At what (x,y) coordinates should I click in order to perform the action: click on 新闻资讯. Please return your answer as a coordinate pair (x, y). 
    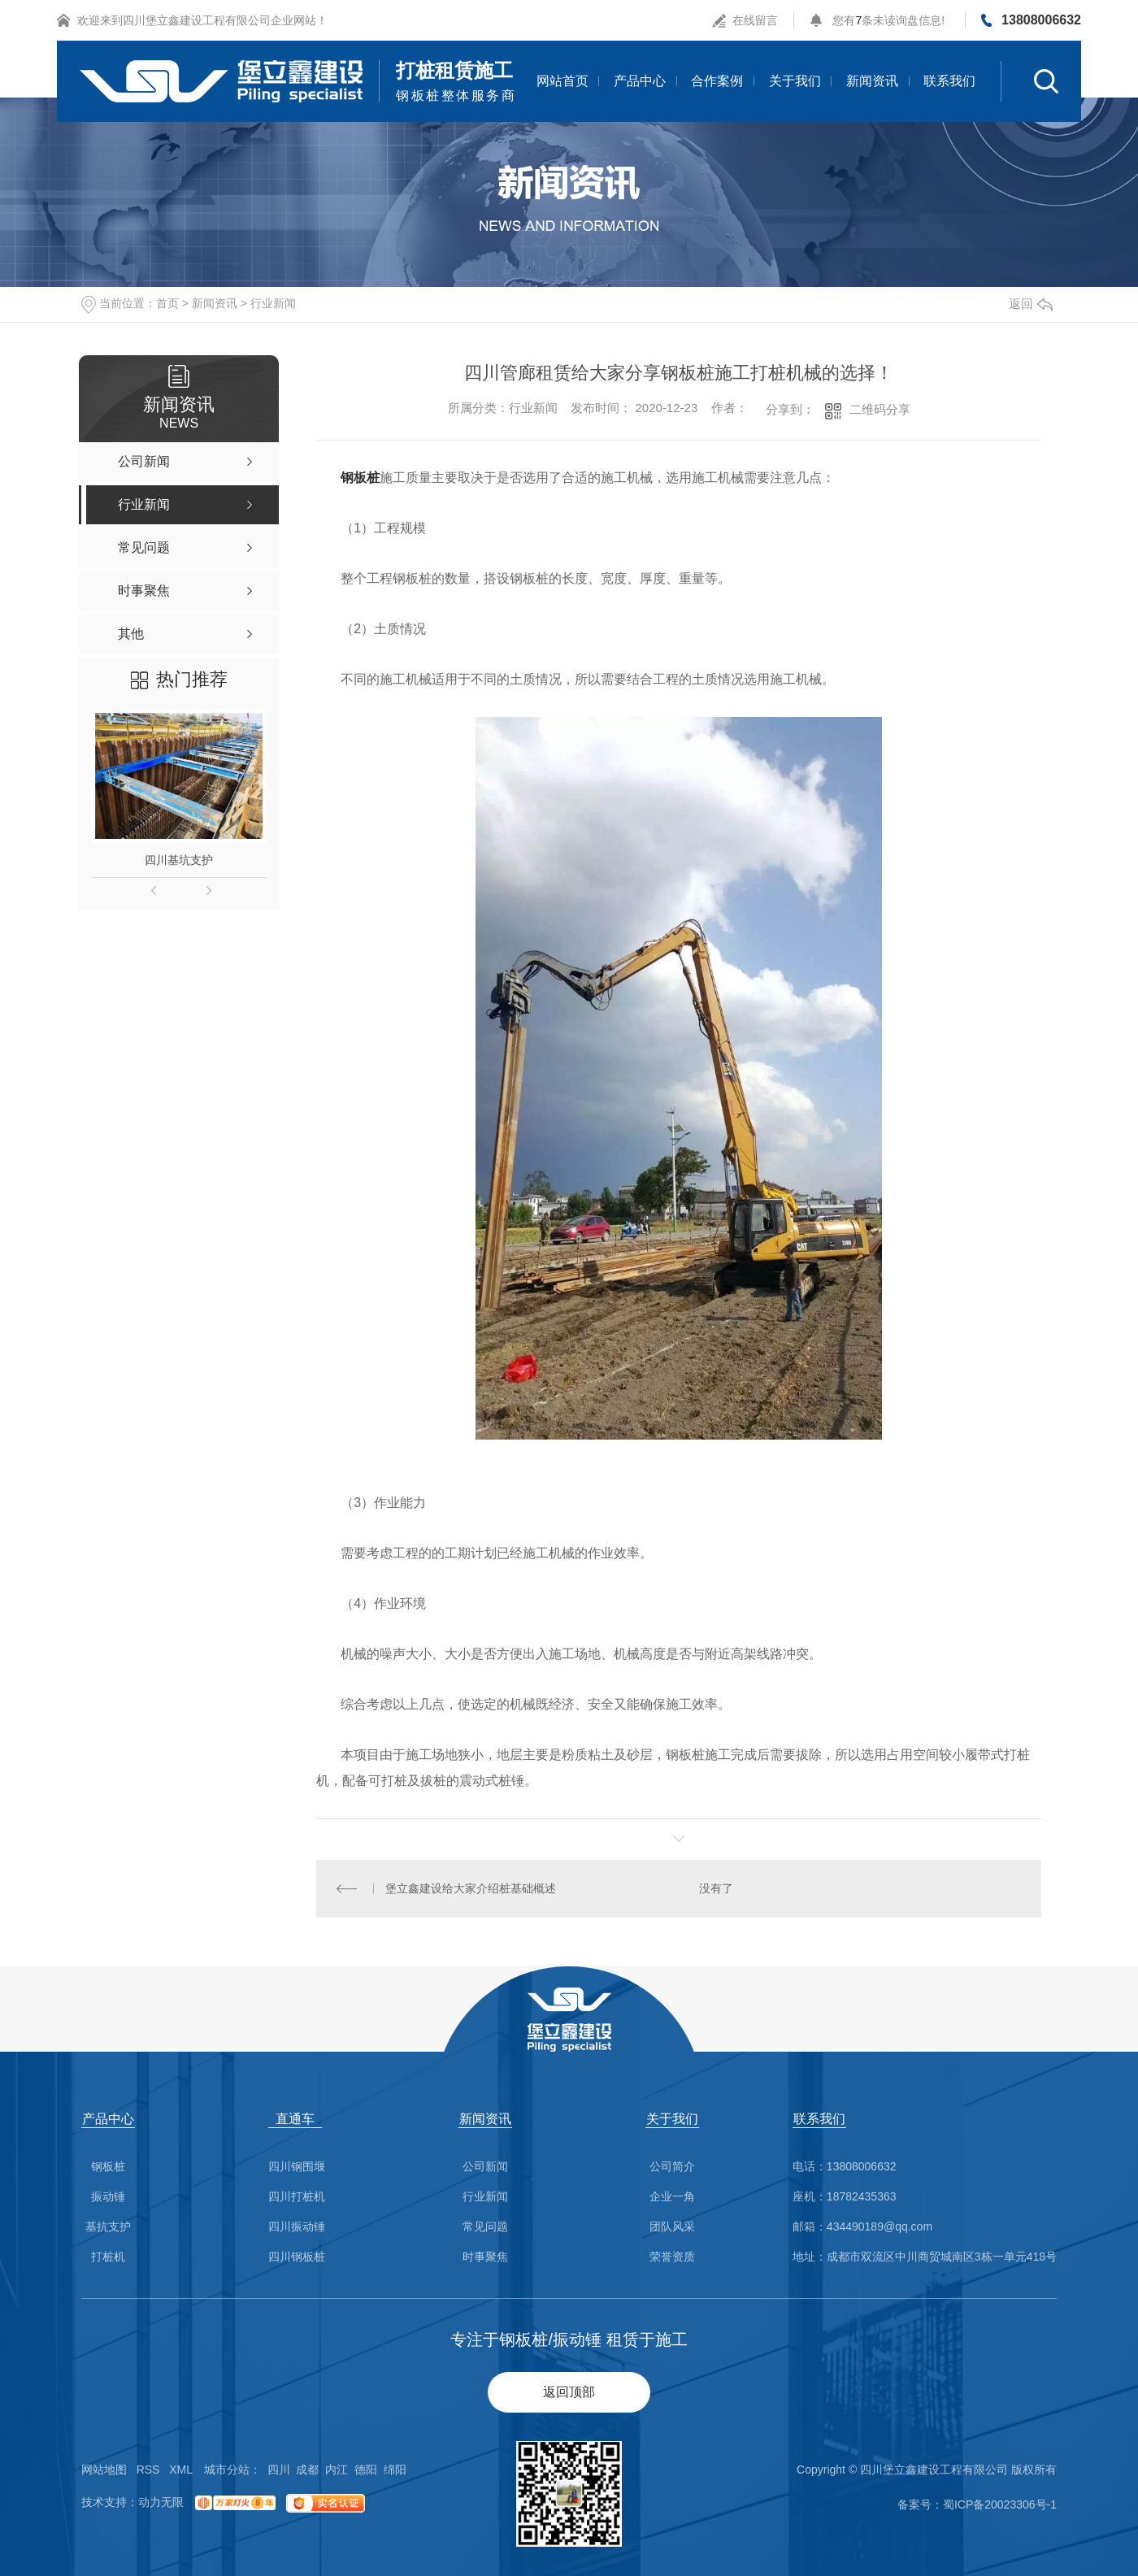
    Looking at the image, I should click on (872, 81).